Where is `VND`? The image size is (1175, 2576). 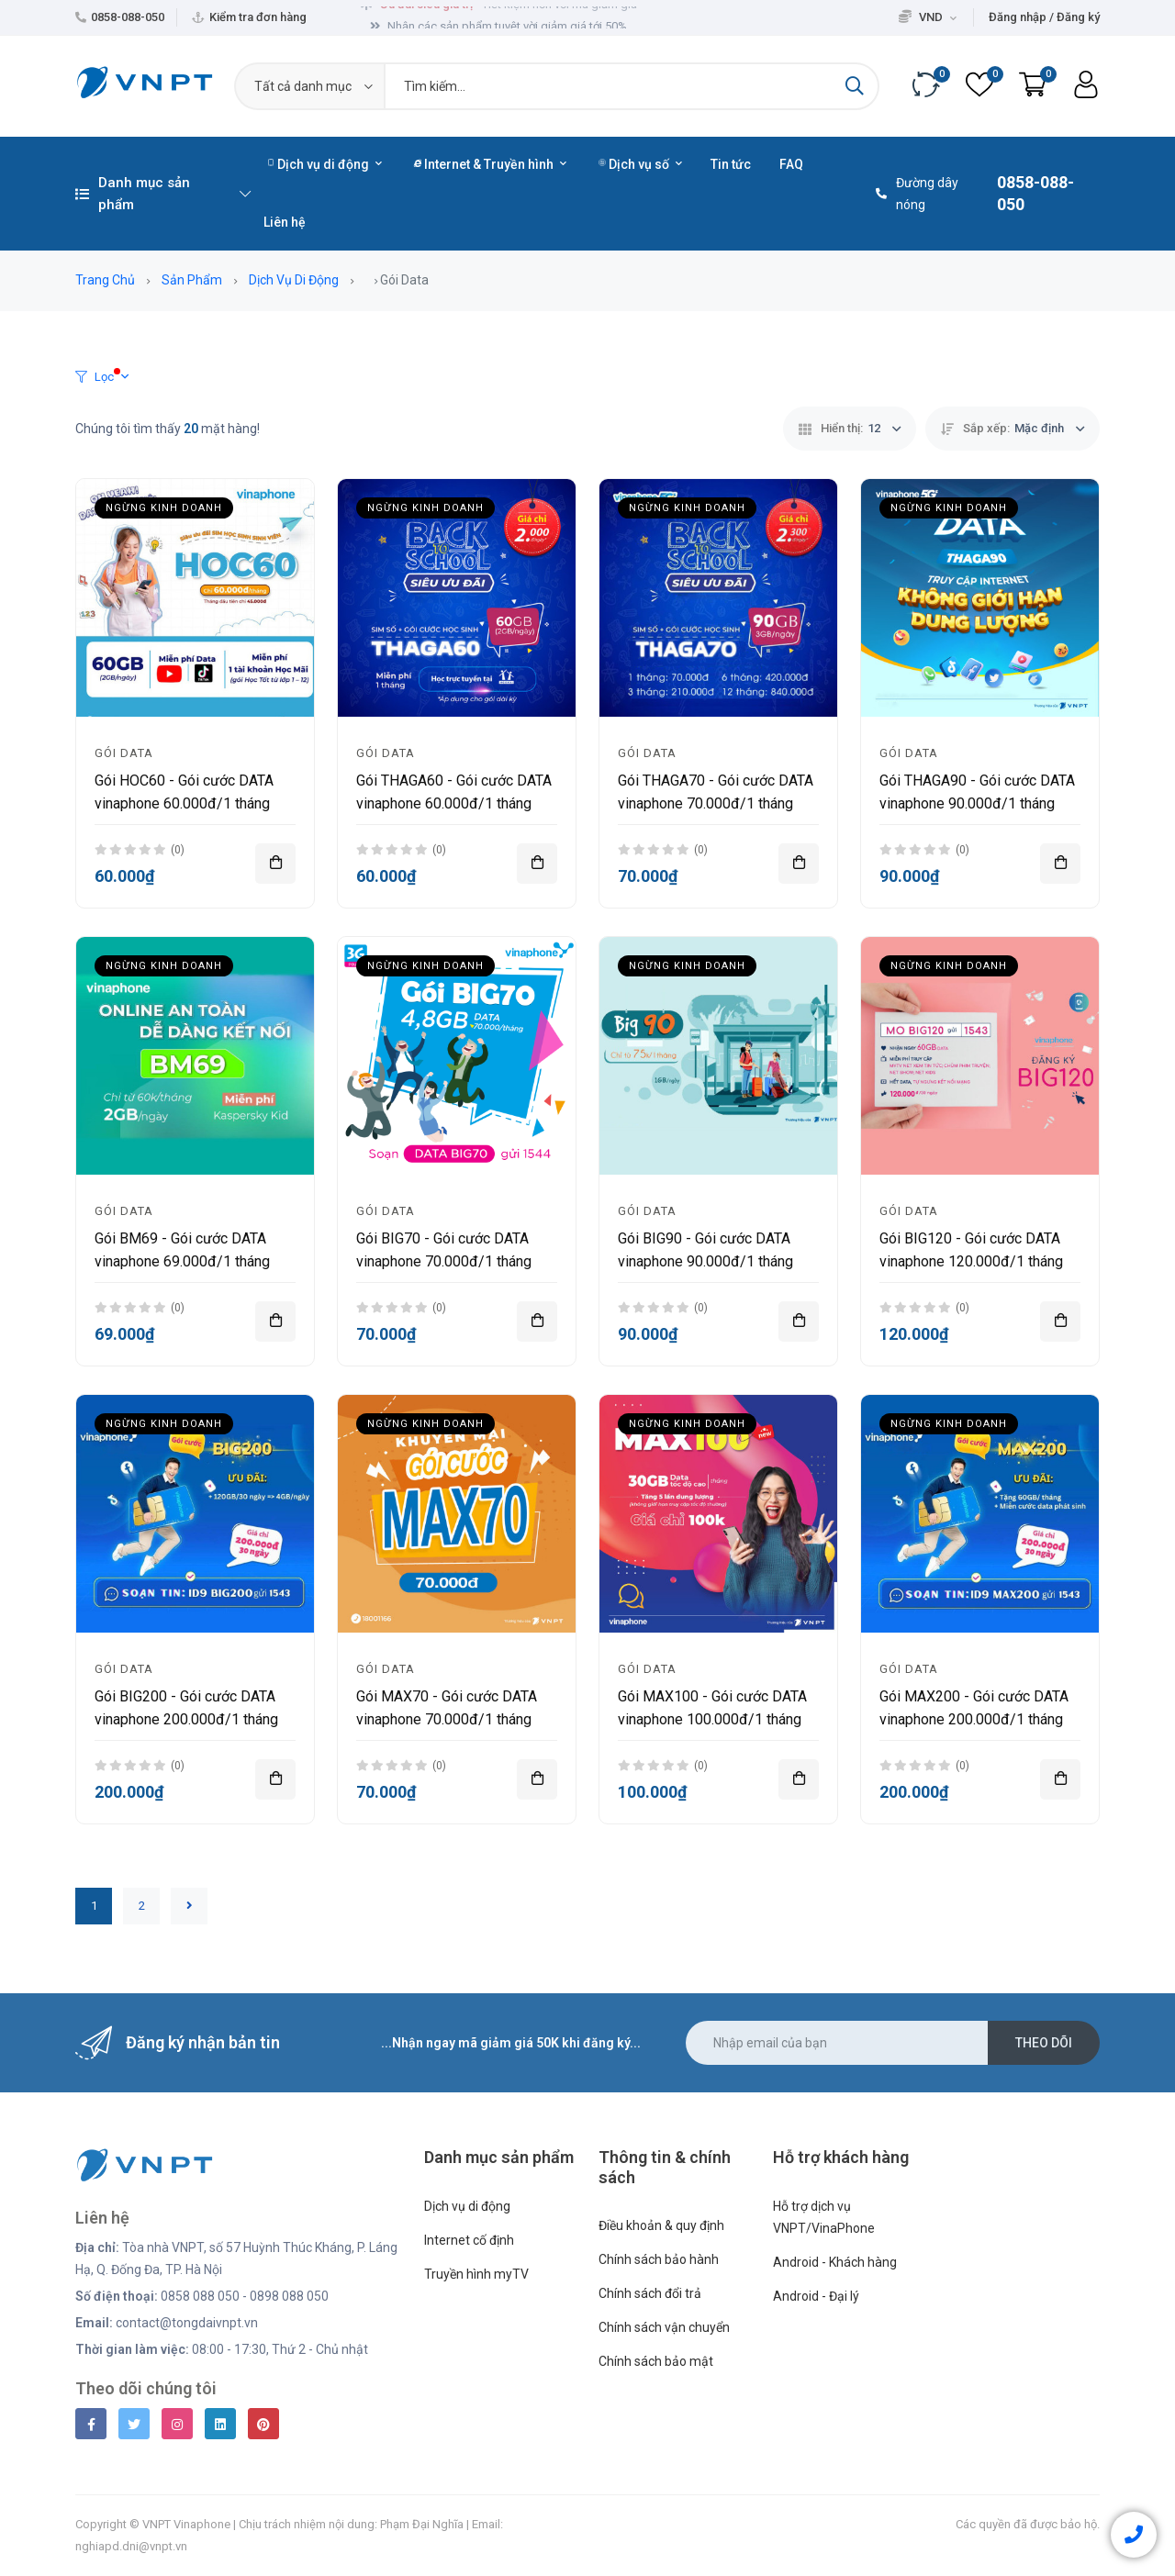 VND is located at coordinates (928, 17).